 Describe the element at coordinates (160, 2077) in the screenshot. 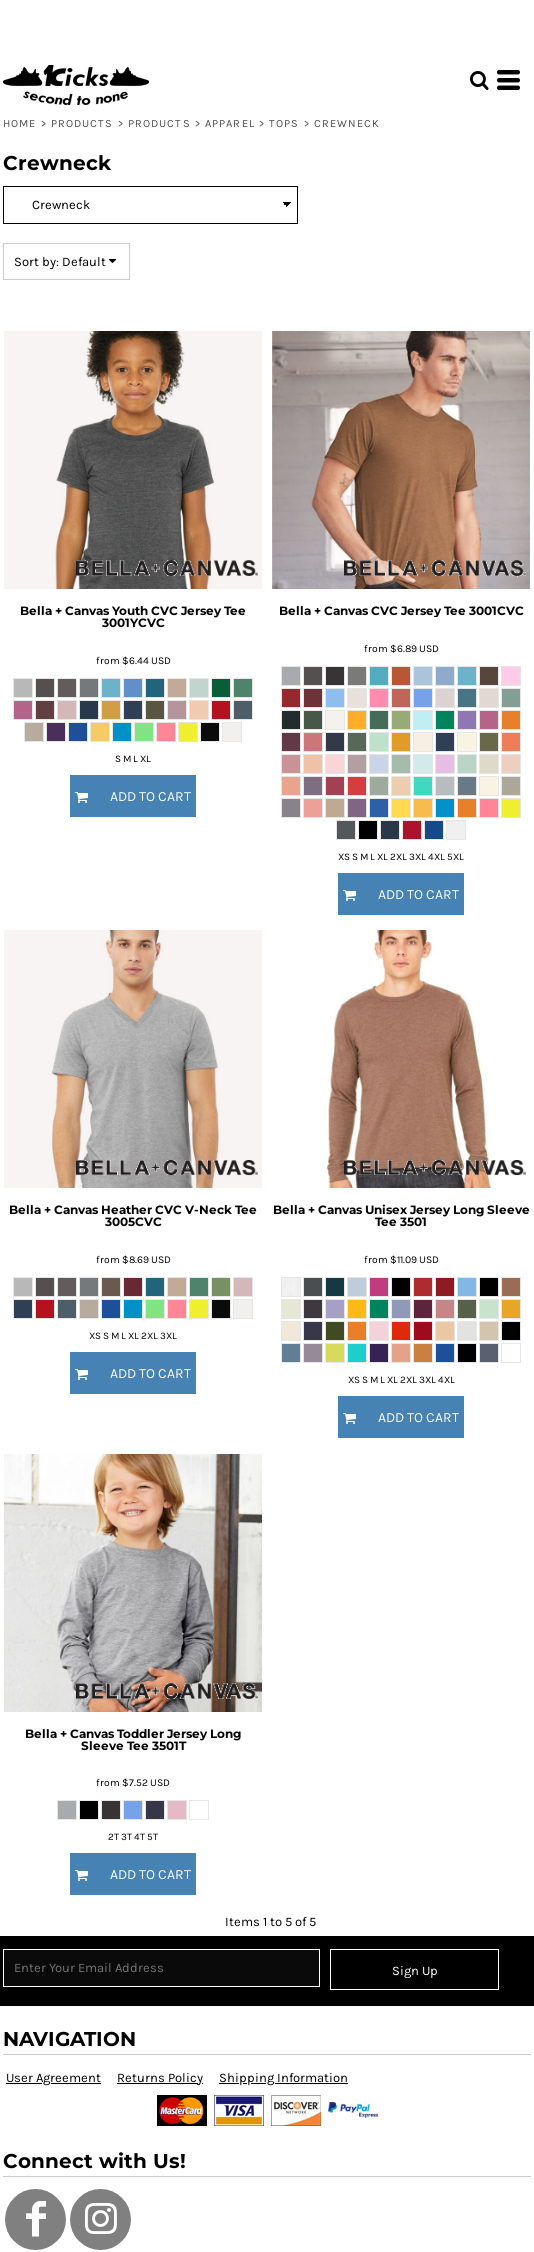

I see `Returns Policy` at that location.